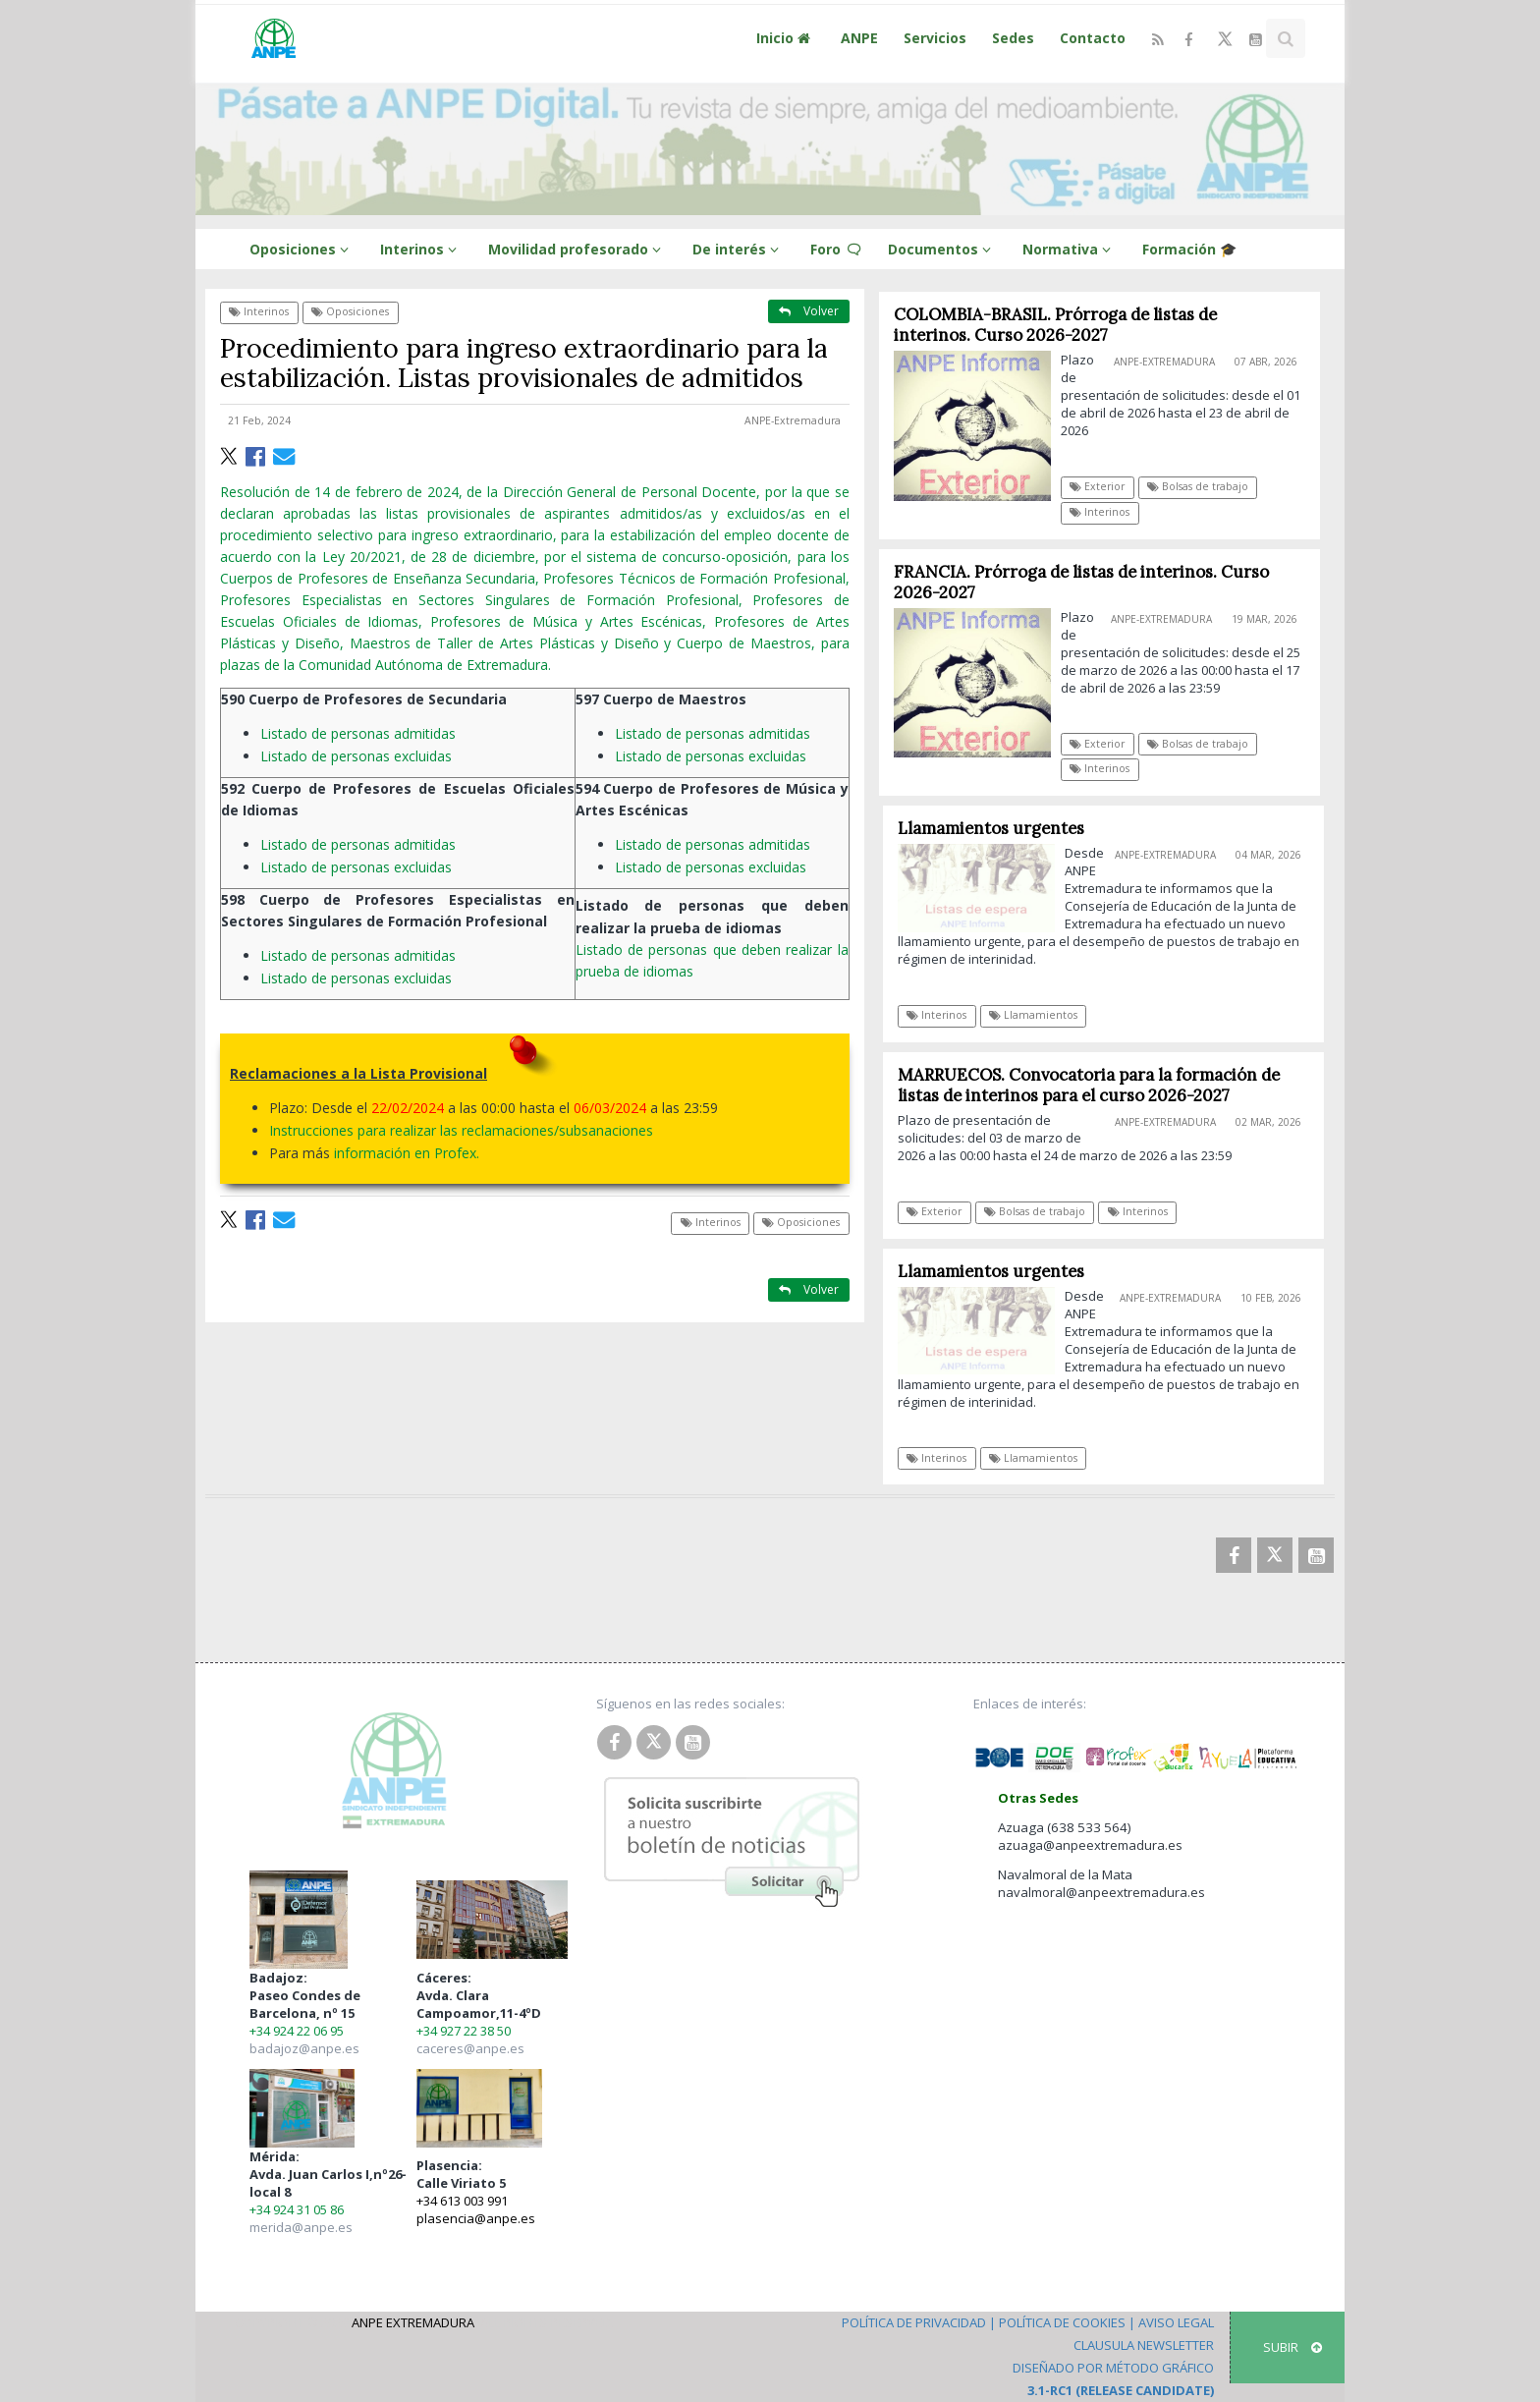  What do you see at coordinates (1069, 249) in the screenshot?
I see `Normativa` at bounding box center [1069, 249].